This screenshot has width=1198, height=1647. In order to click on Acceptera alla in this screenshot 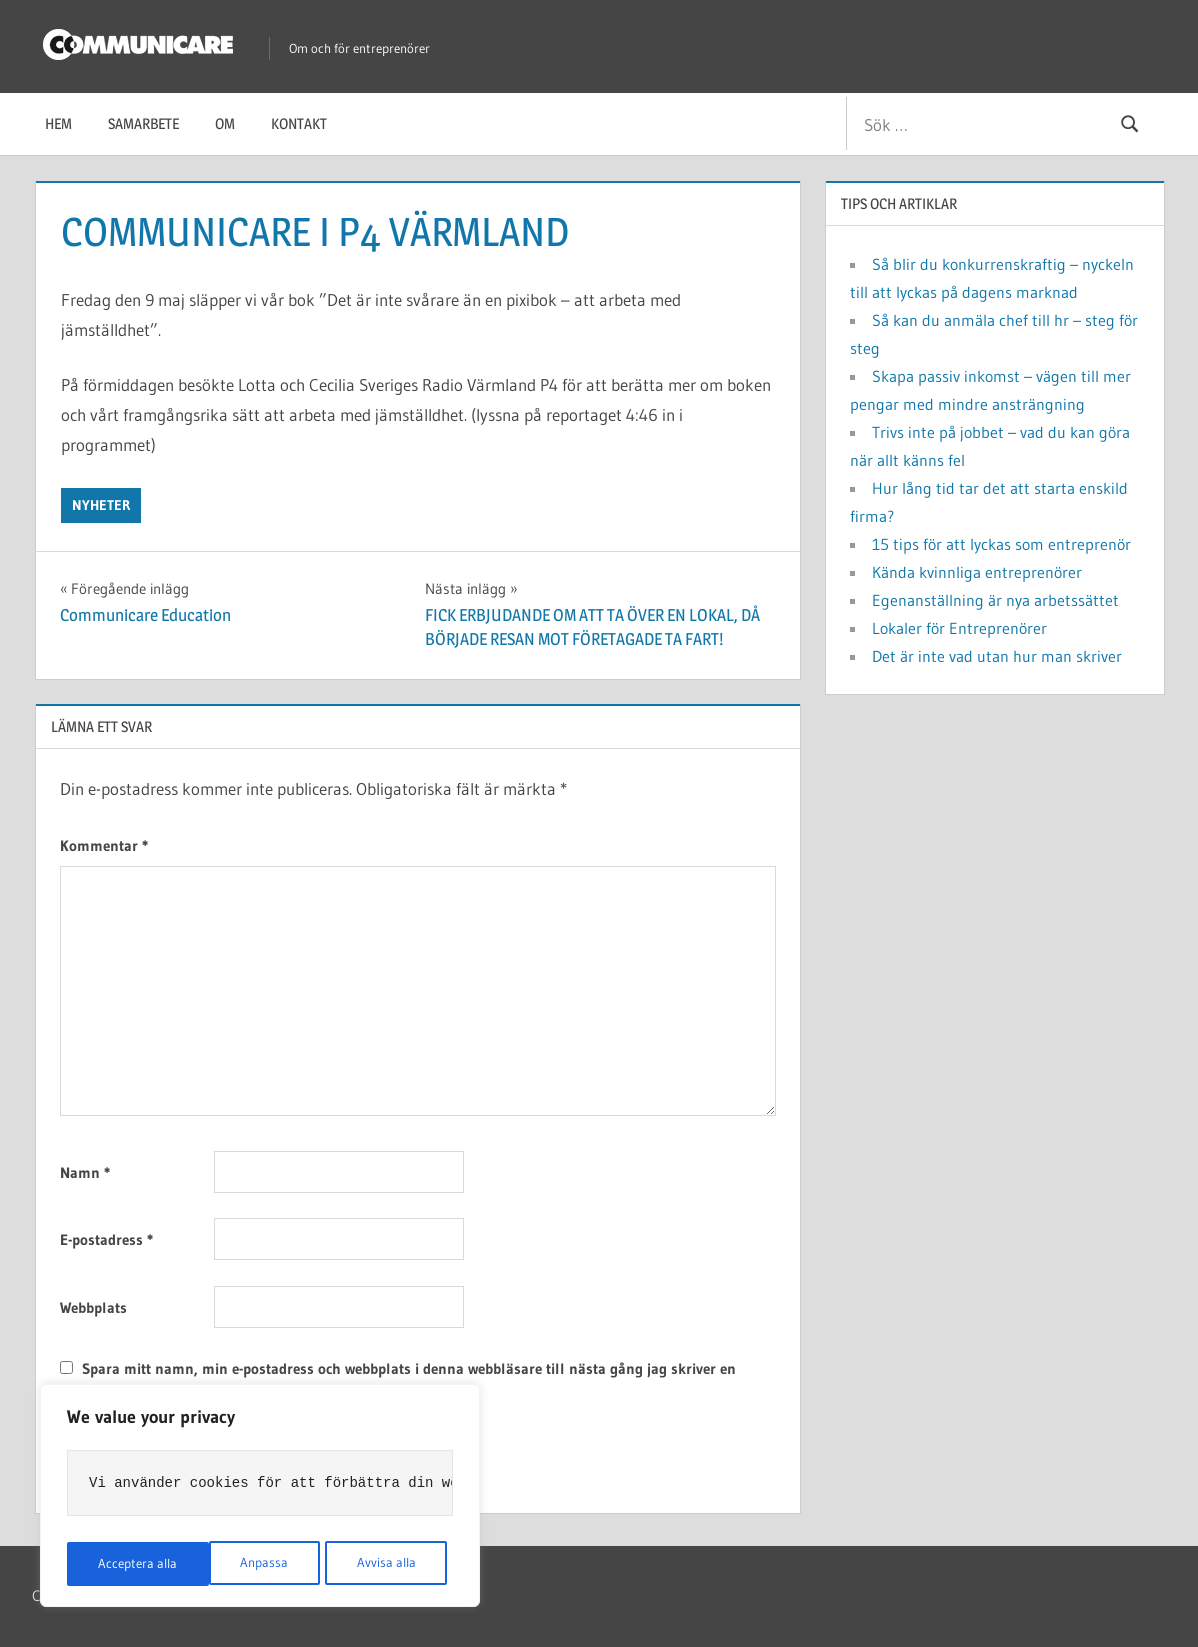, I will do `click(381, 1564)`.